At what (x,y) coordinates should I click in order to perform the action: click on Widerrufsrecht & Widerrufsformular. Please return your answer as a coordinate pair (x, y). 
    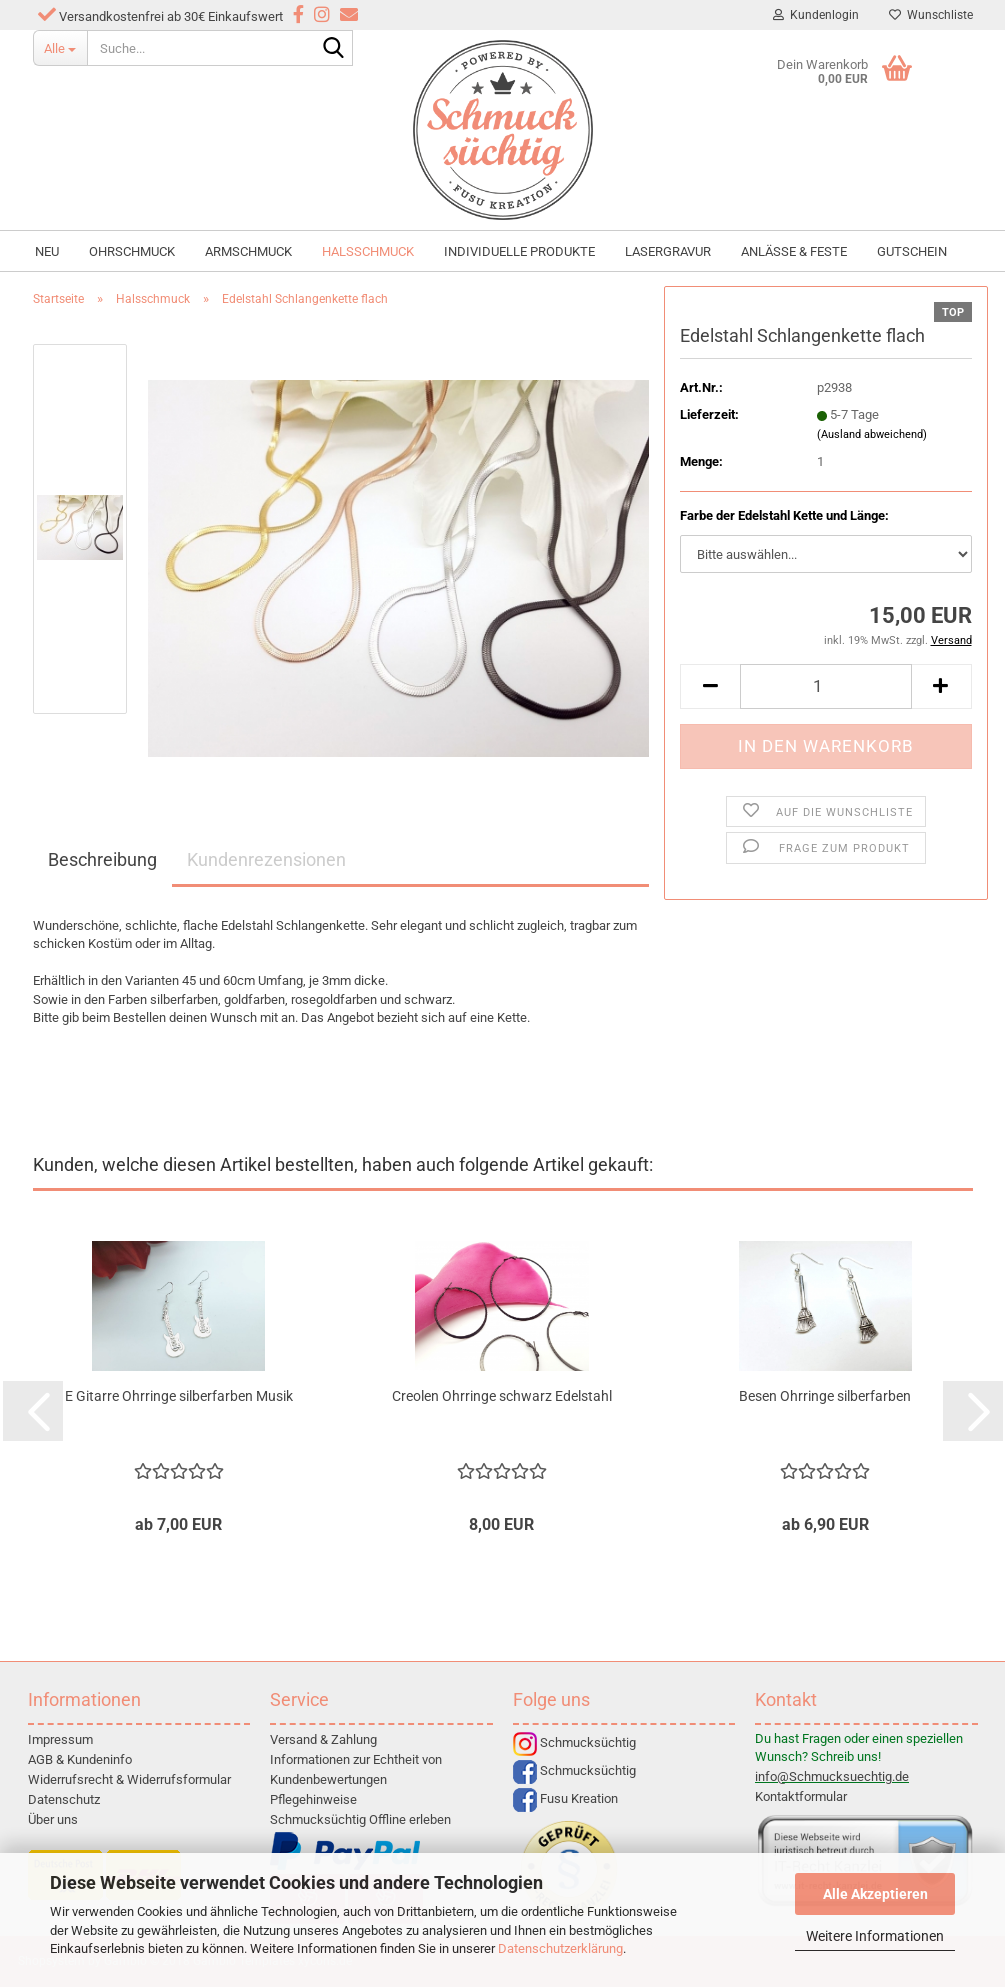
    Looking at the image, I should click on (129, 1779).